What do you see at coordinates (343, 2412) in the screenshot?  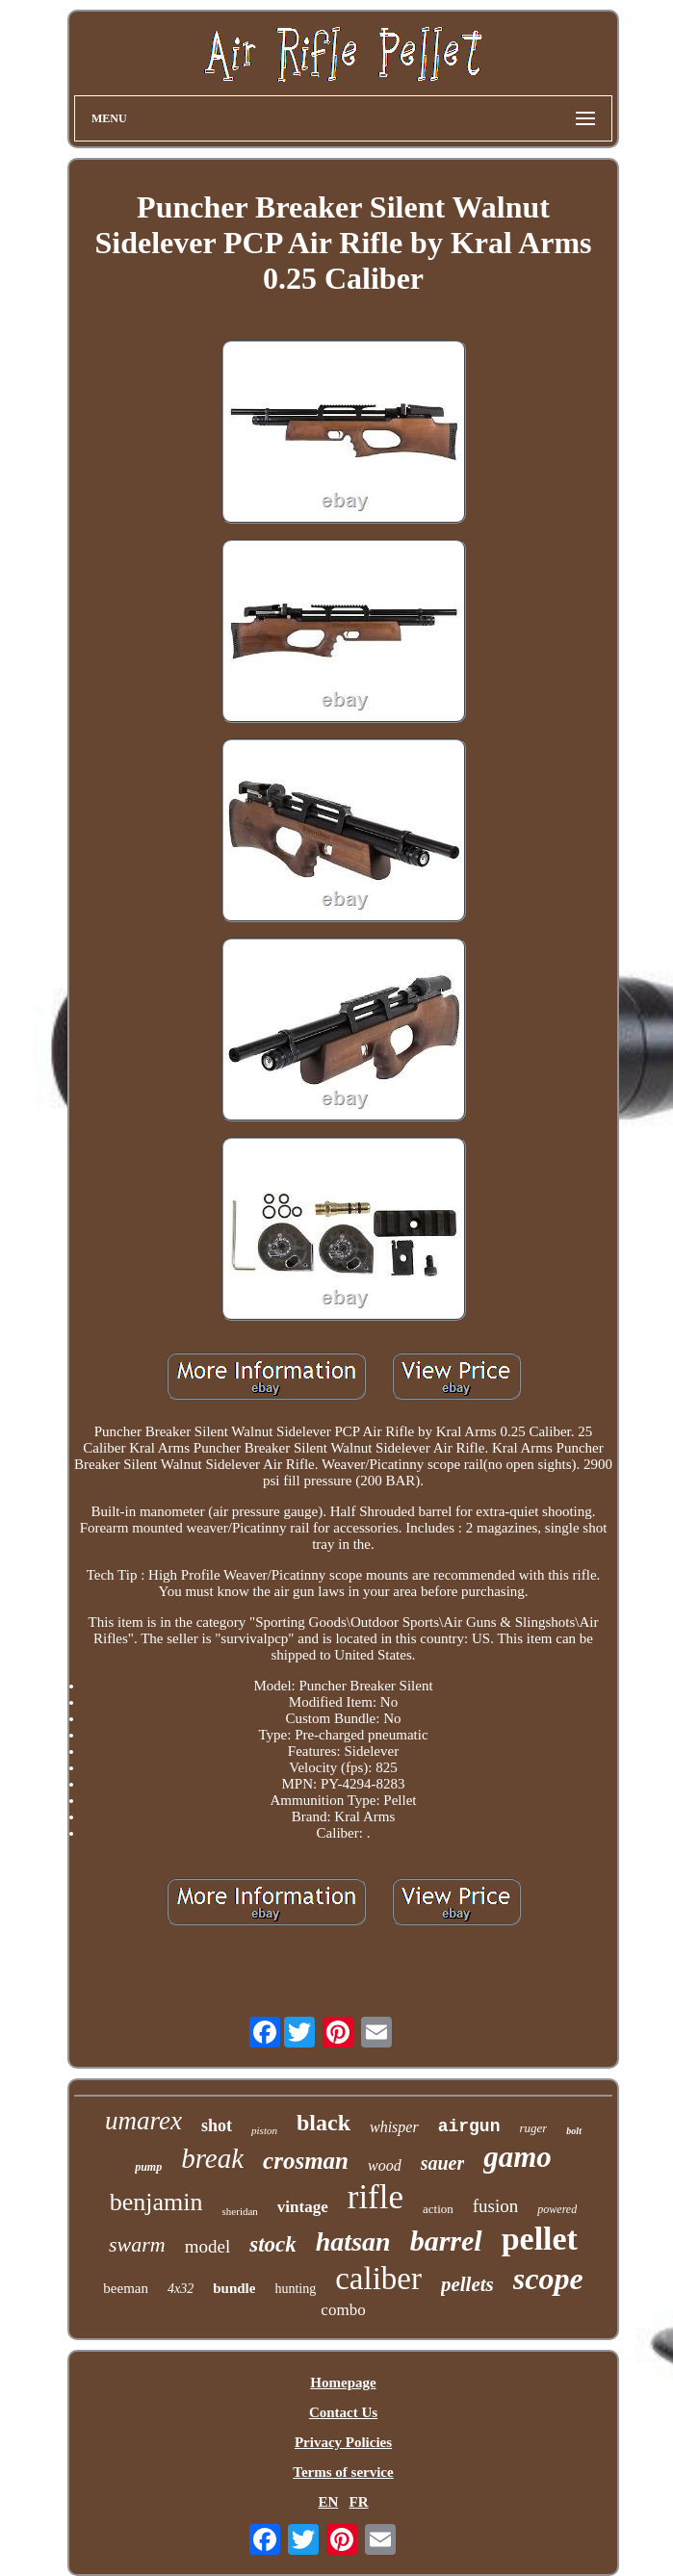 I see `Contact Us` at bounding box center [343, 2412].